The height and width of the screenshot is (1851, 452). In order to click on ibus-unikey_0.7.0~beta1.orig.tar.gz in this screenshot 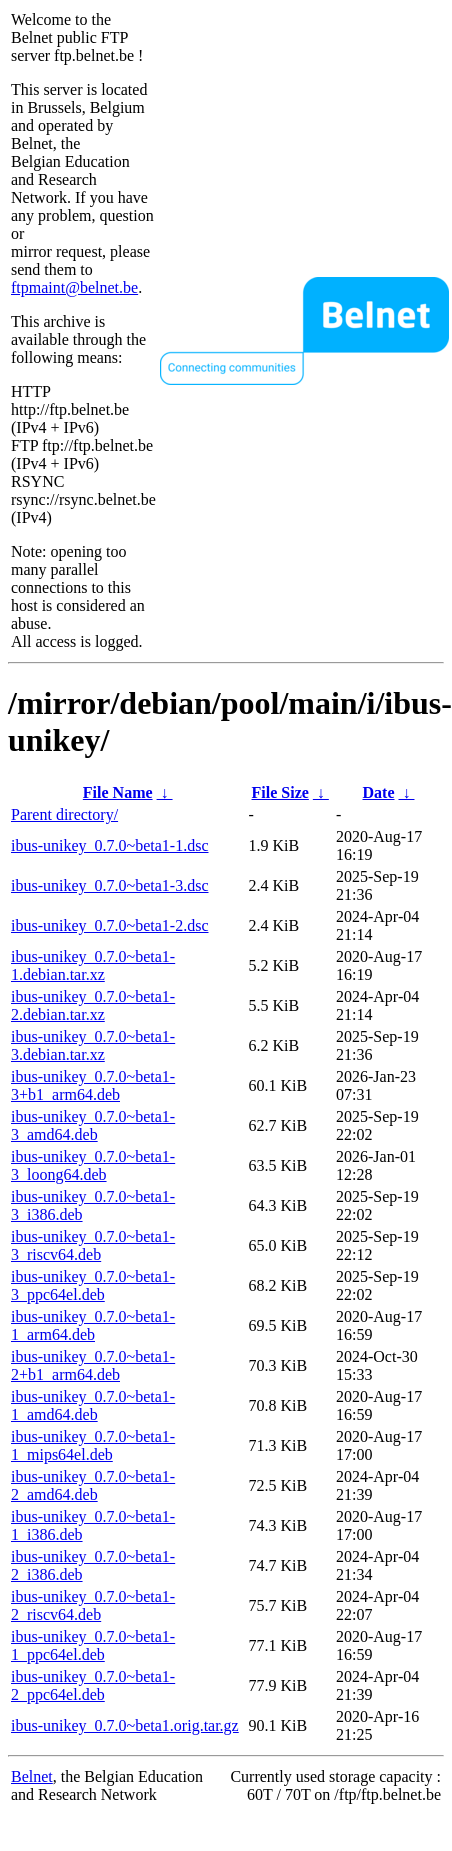, I will do `click(125, 1725)`.